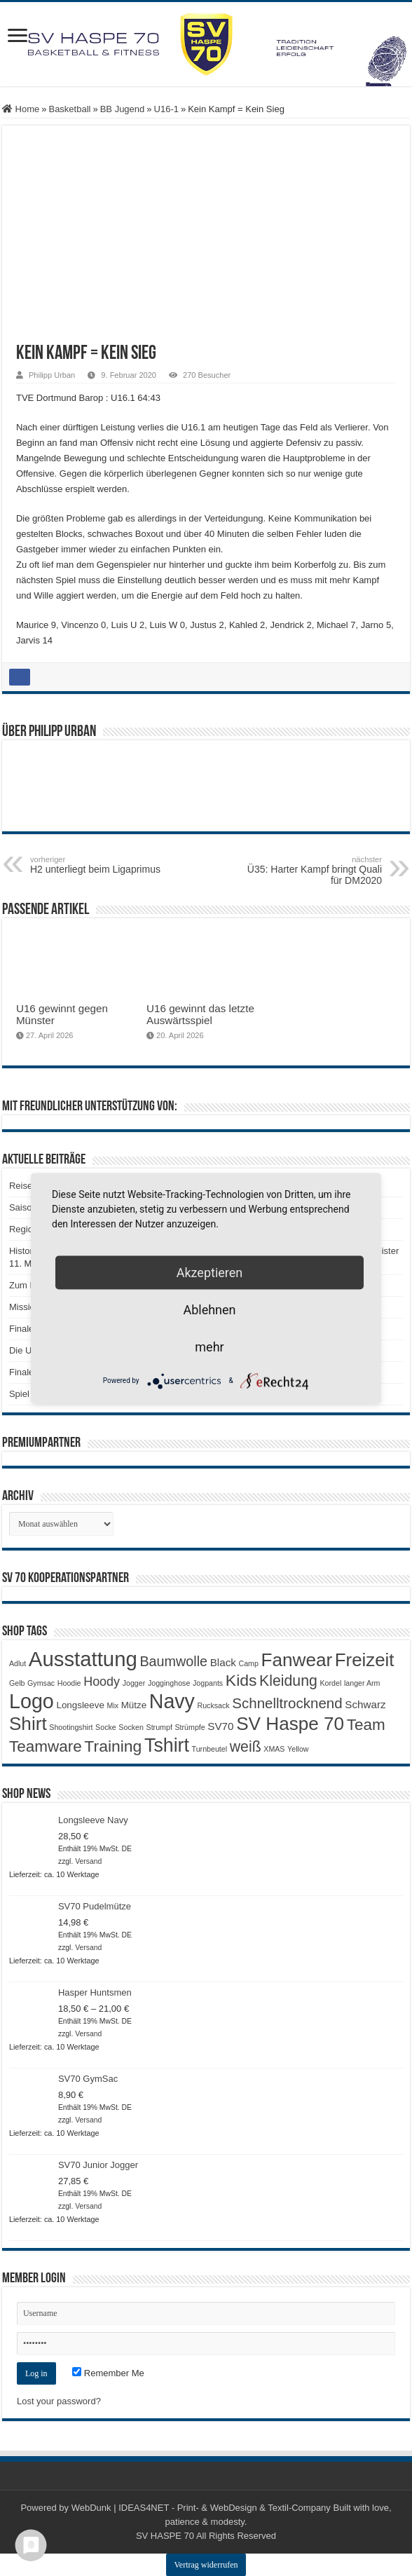 The width and height of the screenshot is (412, 2576). Describe the element at coordinates (209, 1346) in the screenshot. I see `mehr` at that location.